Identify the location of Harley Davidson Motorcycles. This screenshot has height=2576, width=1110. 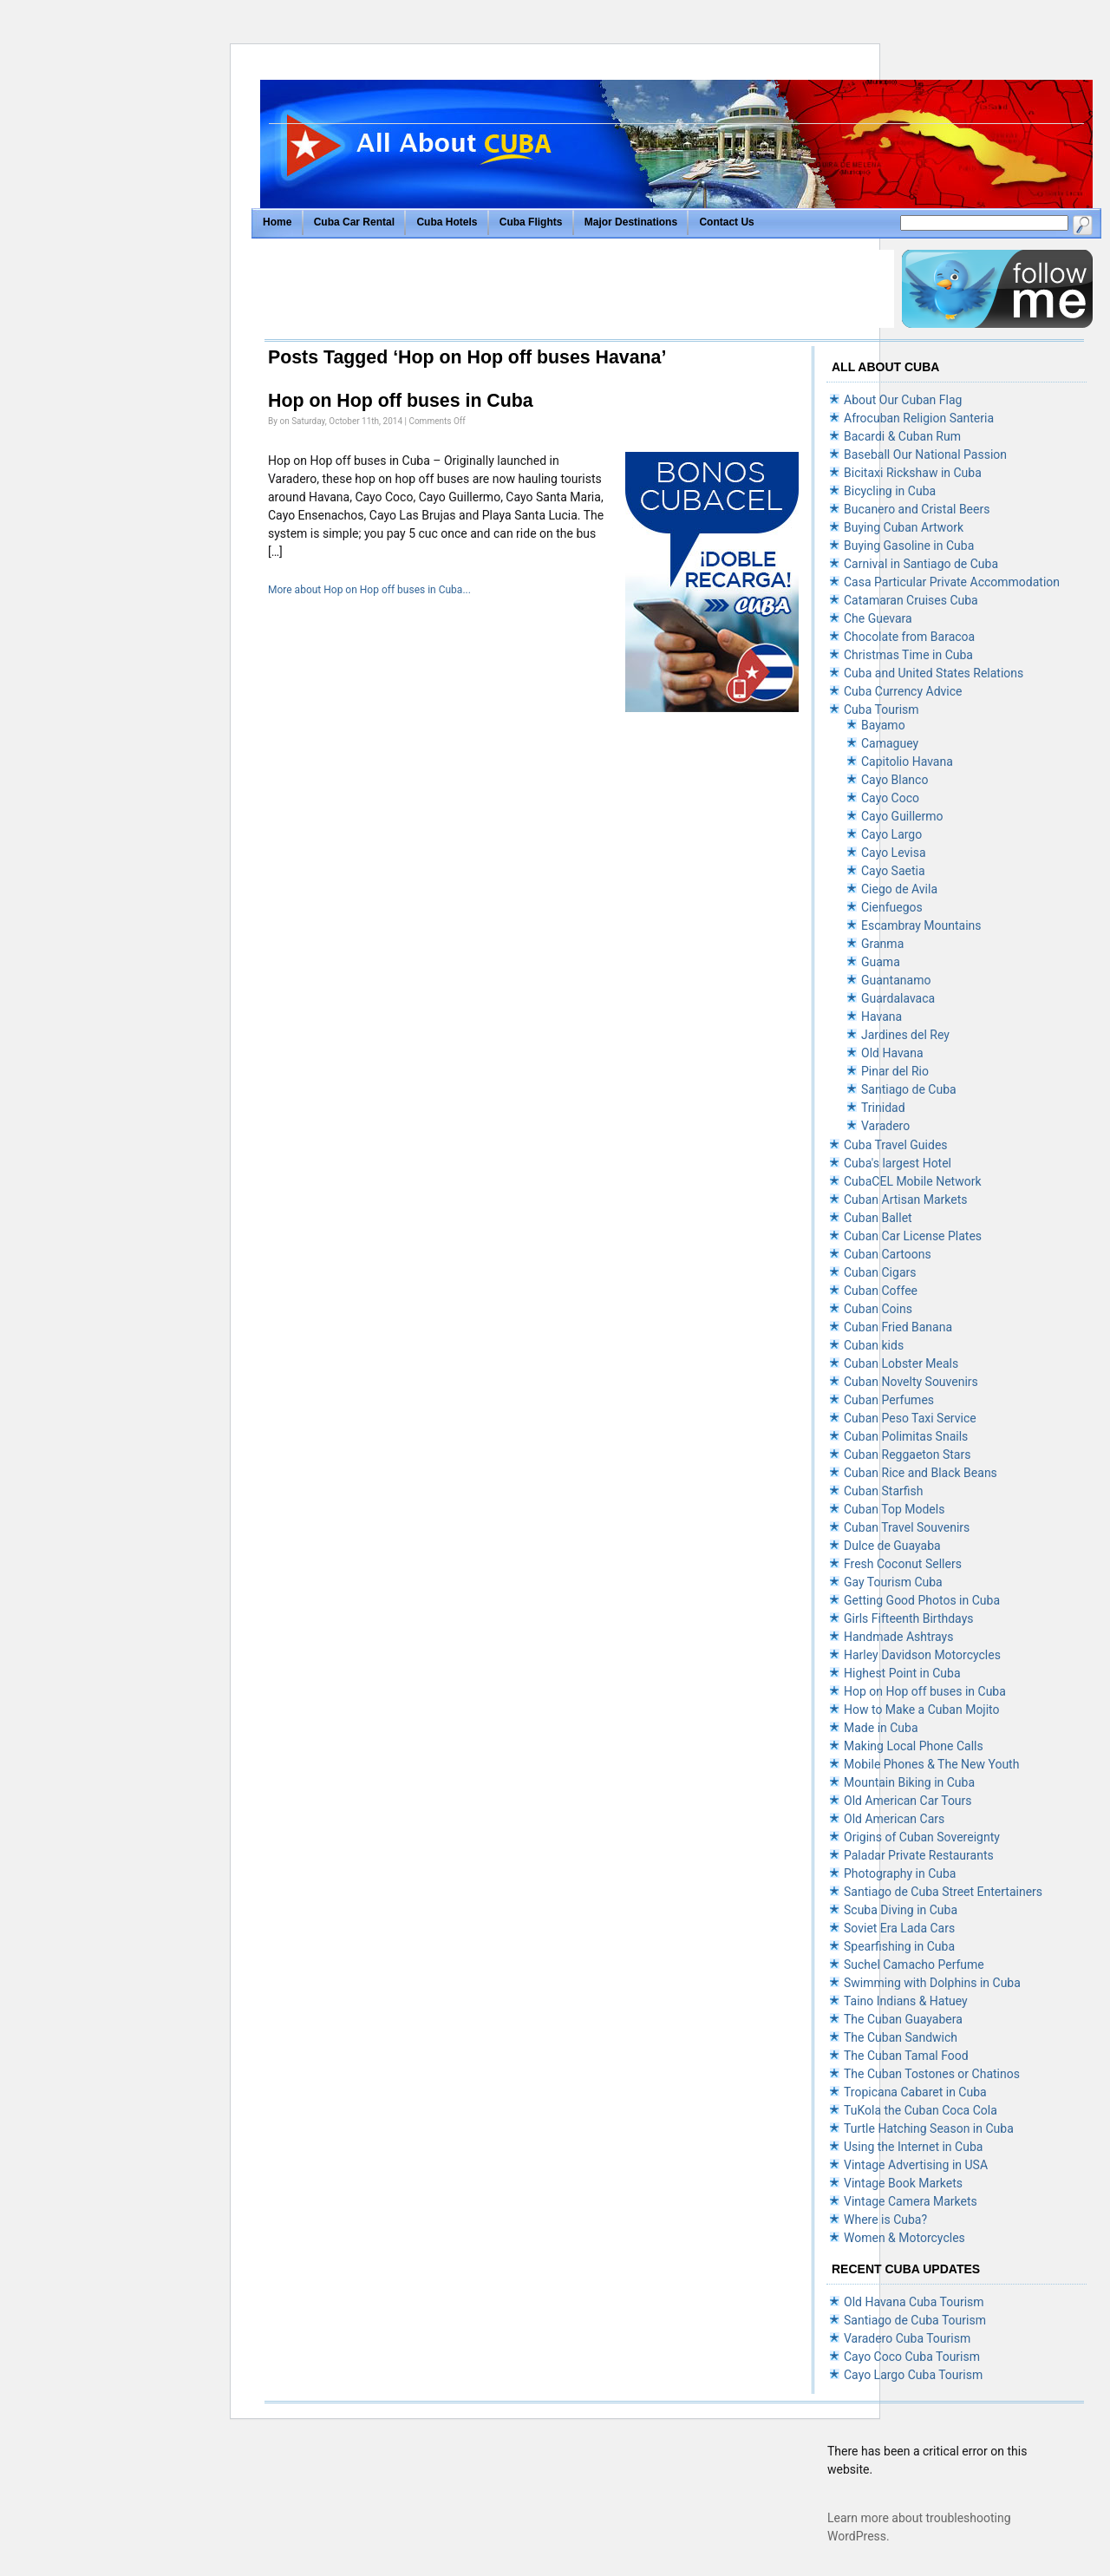
(922, 1655).